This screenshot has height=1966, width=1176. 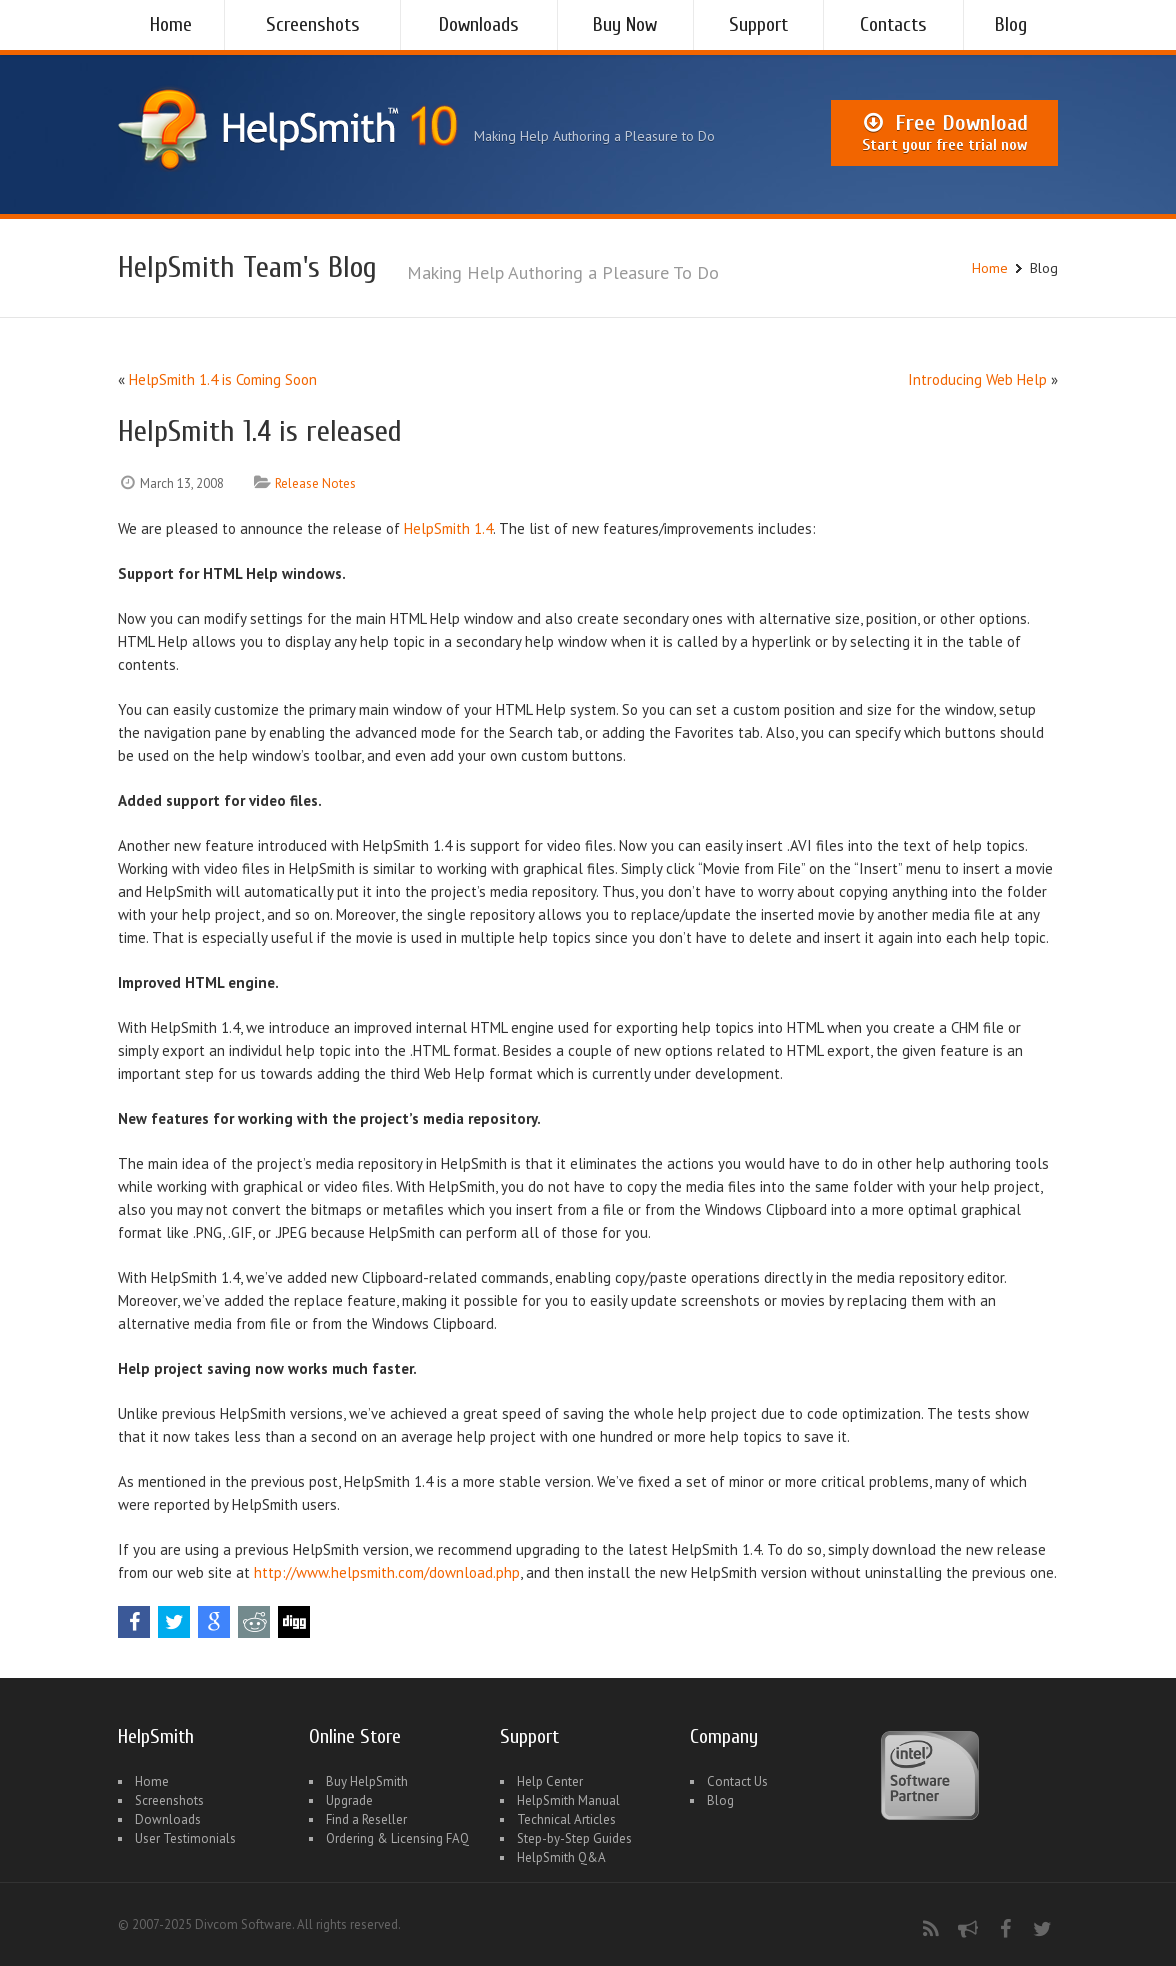 I want to click on User Testimonials, so click(x=185, y=1838).